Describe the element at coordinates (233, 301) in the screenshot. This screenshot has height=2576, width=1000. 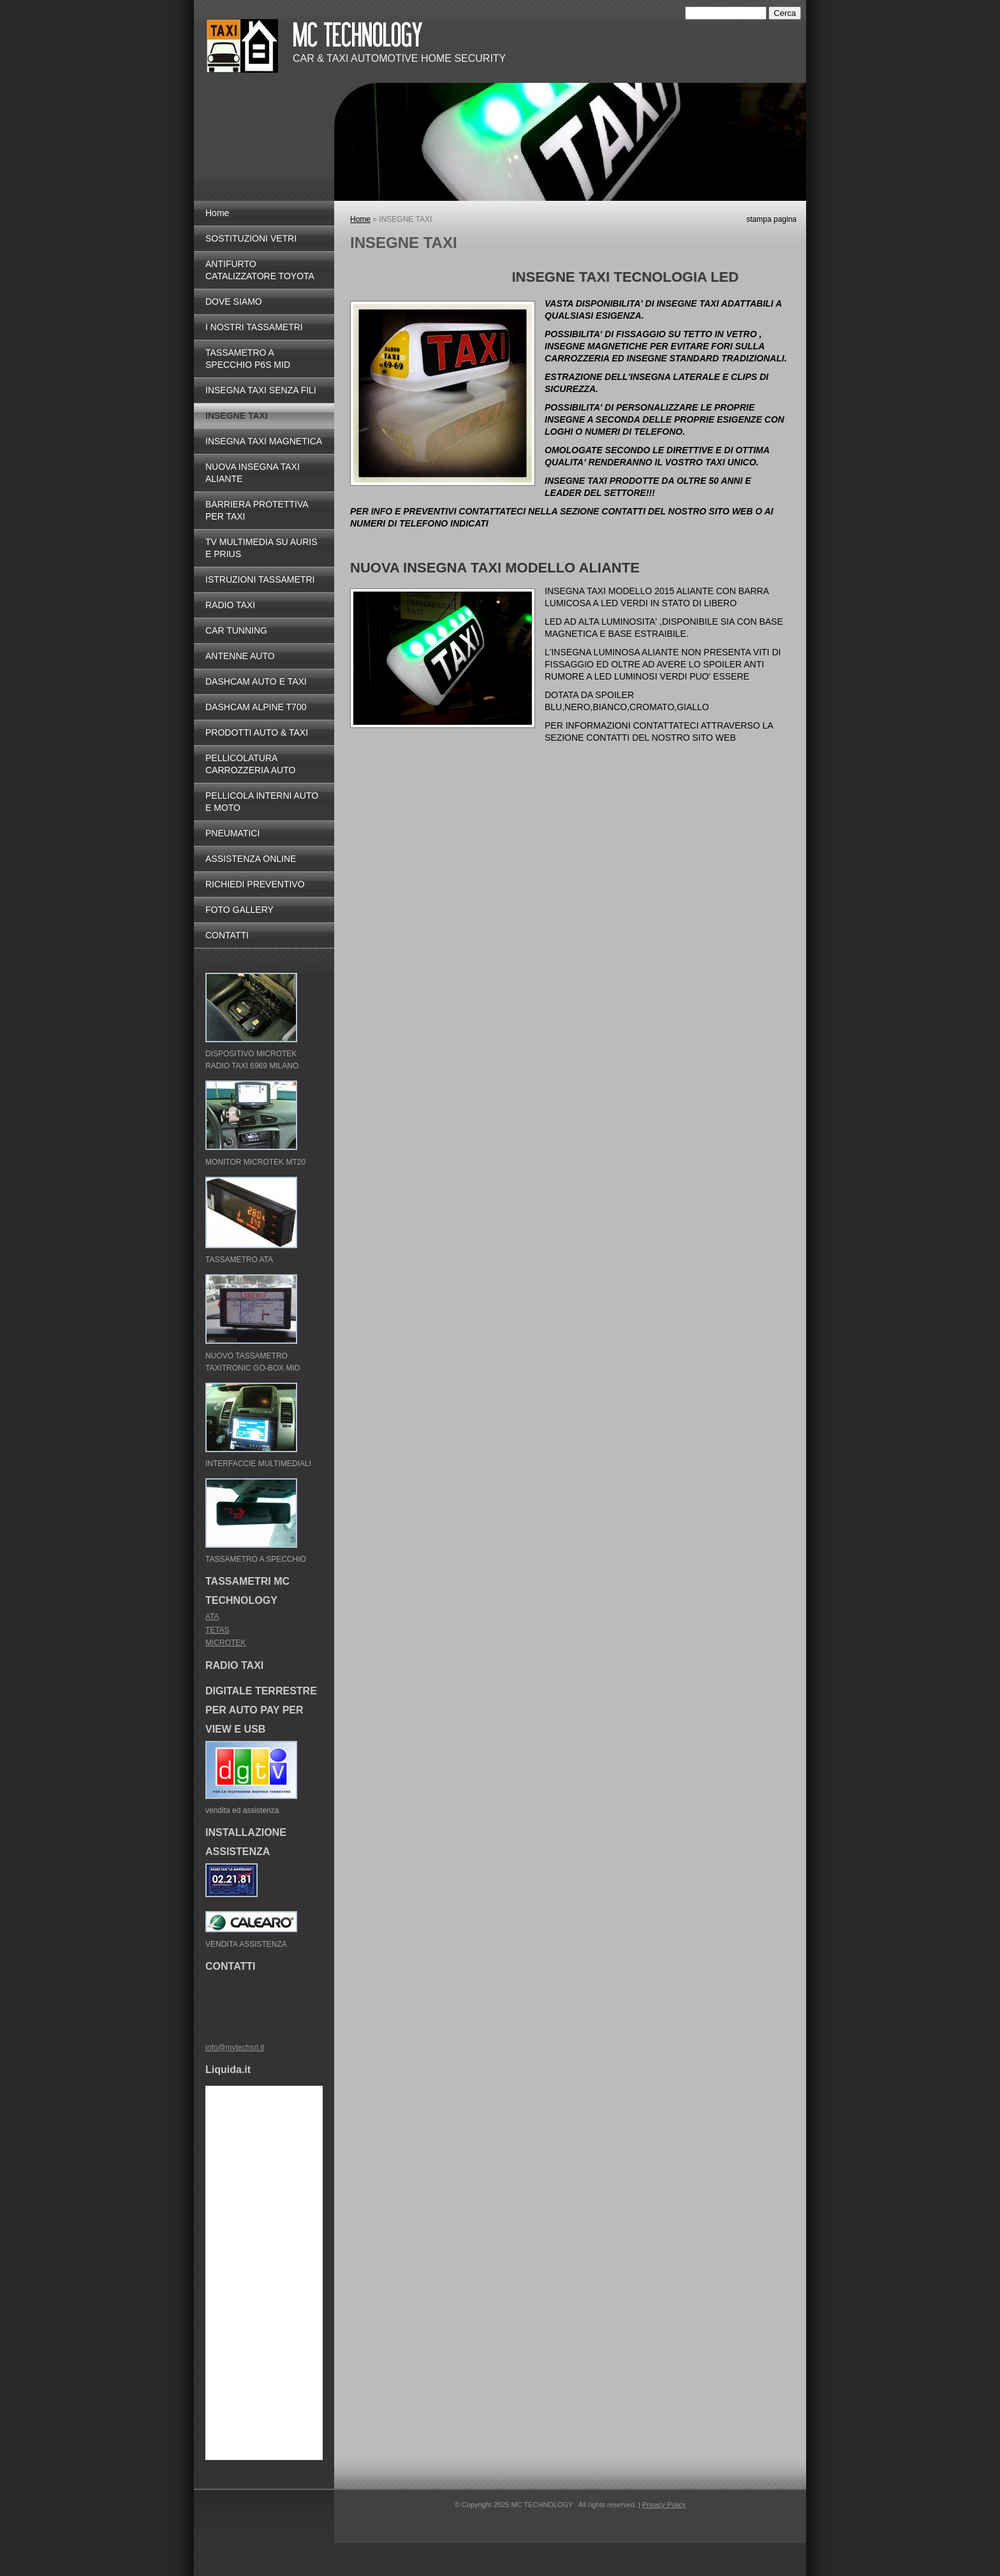
I see `DOVE SIAMO` at that location.